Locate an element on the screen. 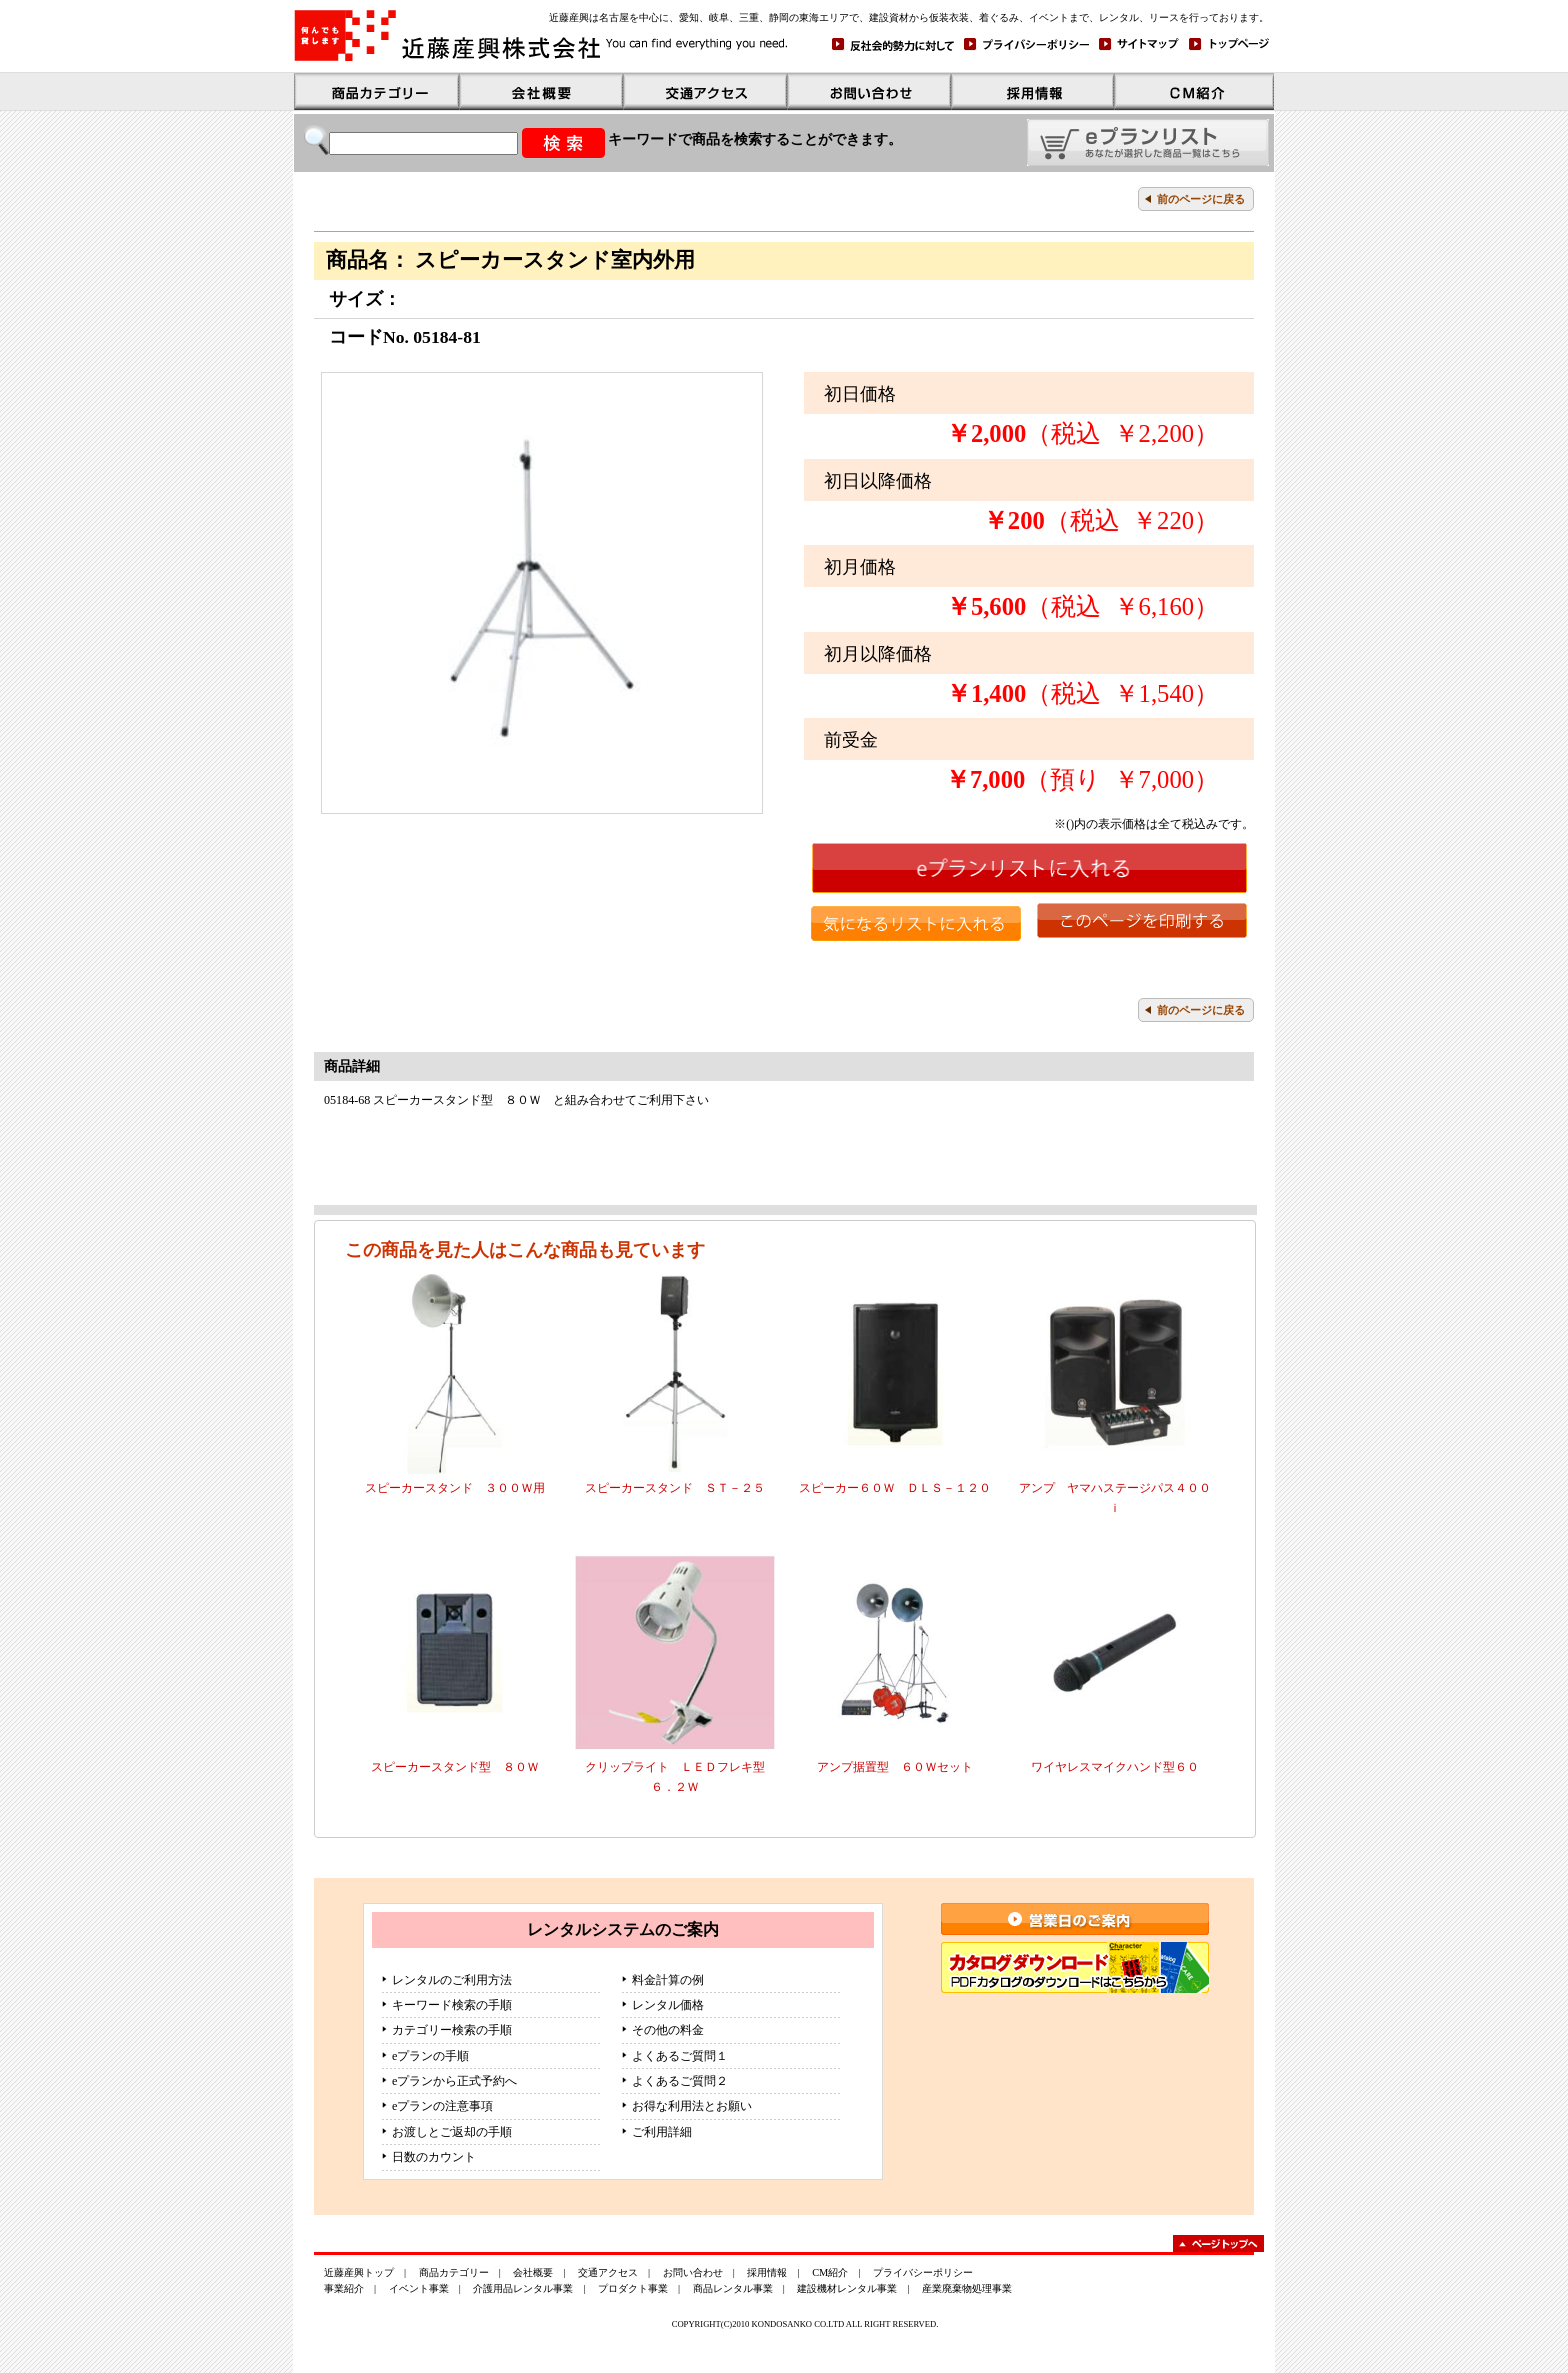 Image resolution: width=1568 pixels, height=2373 pixels. 料金計算の例 is located at coordinates (668, 1980).